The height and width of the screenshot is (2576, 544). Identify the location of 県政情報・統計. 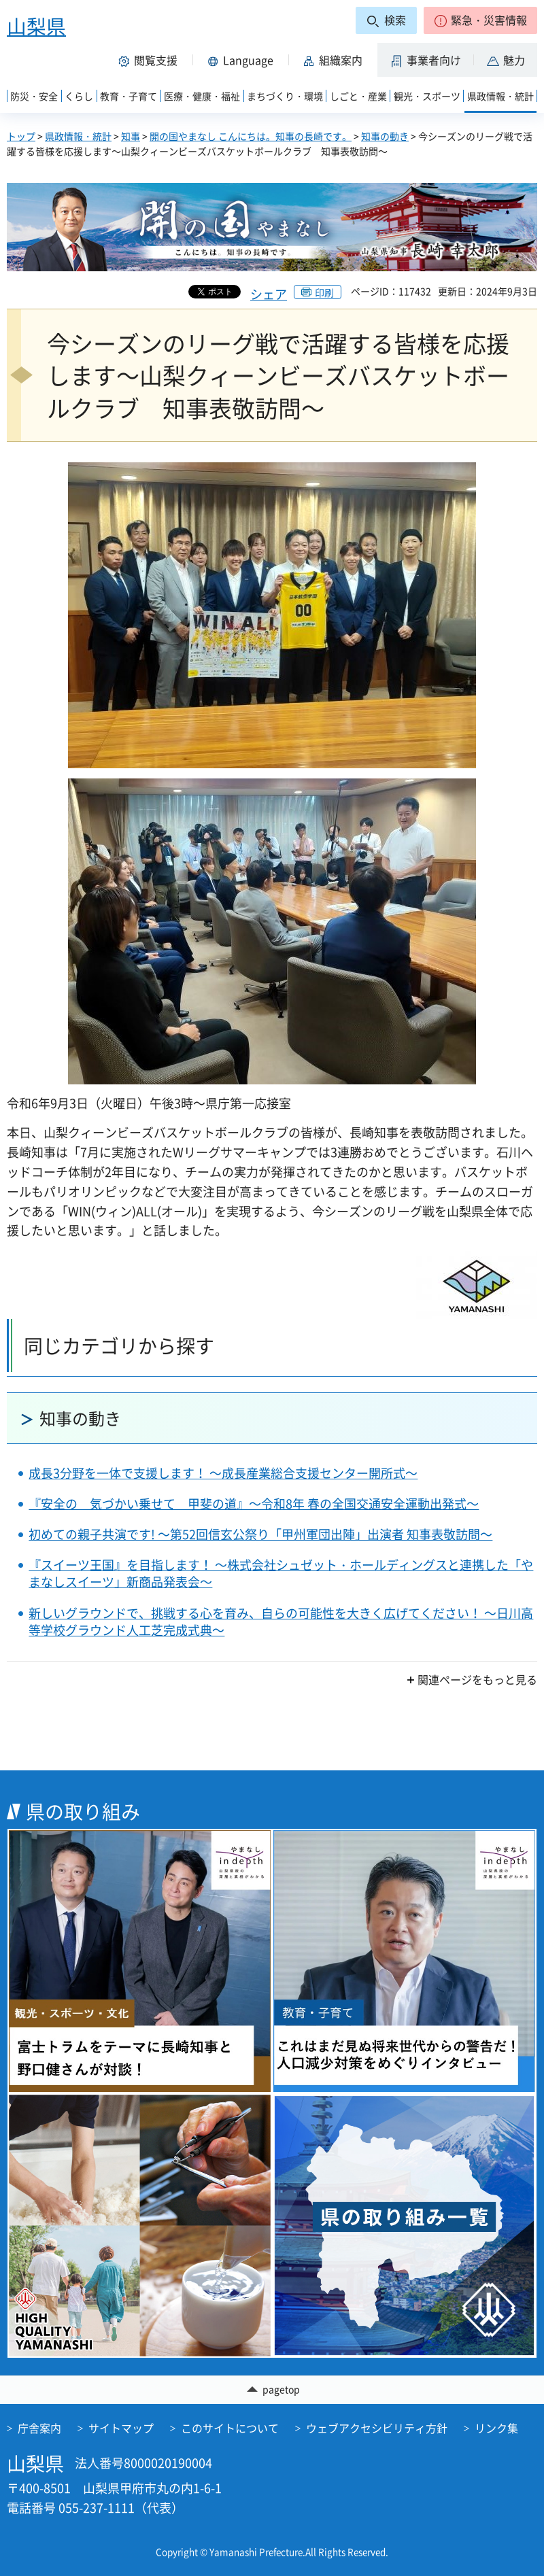
(78, 136).